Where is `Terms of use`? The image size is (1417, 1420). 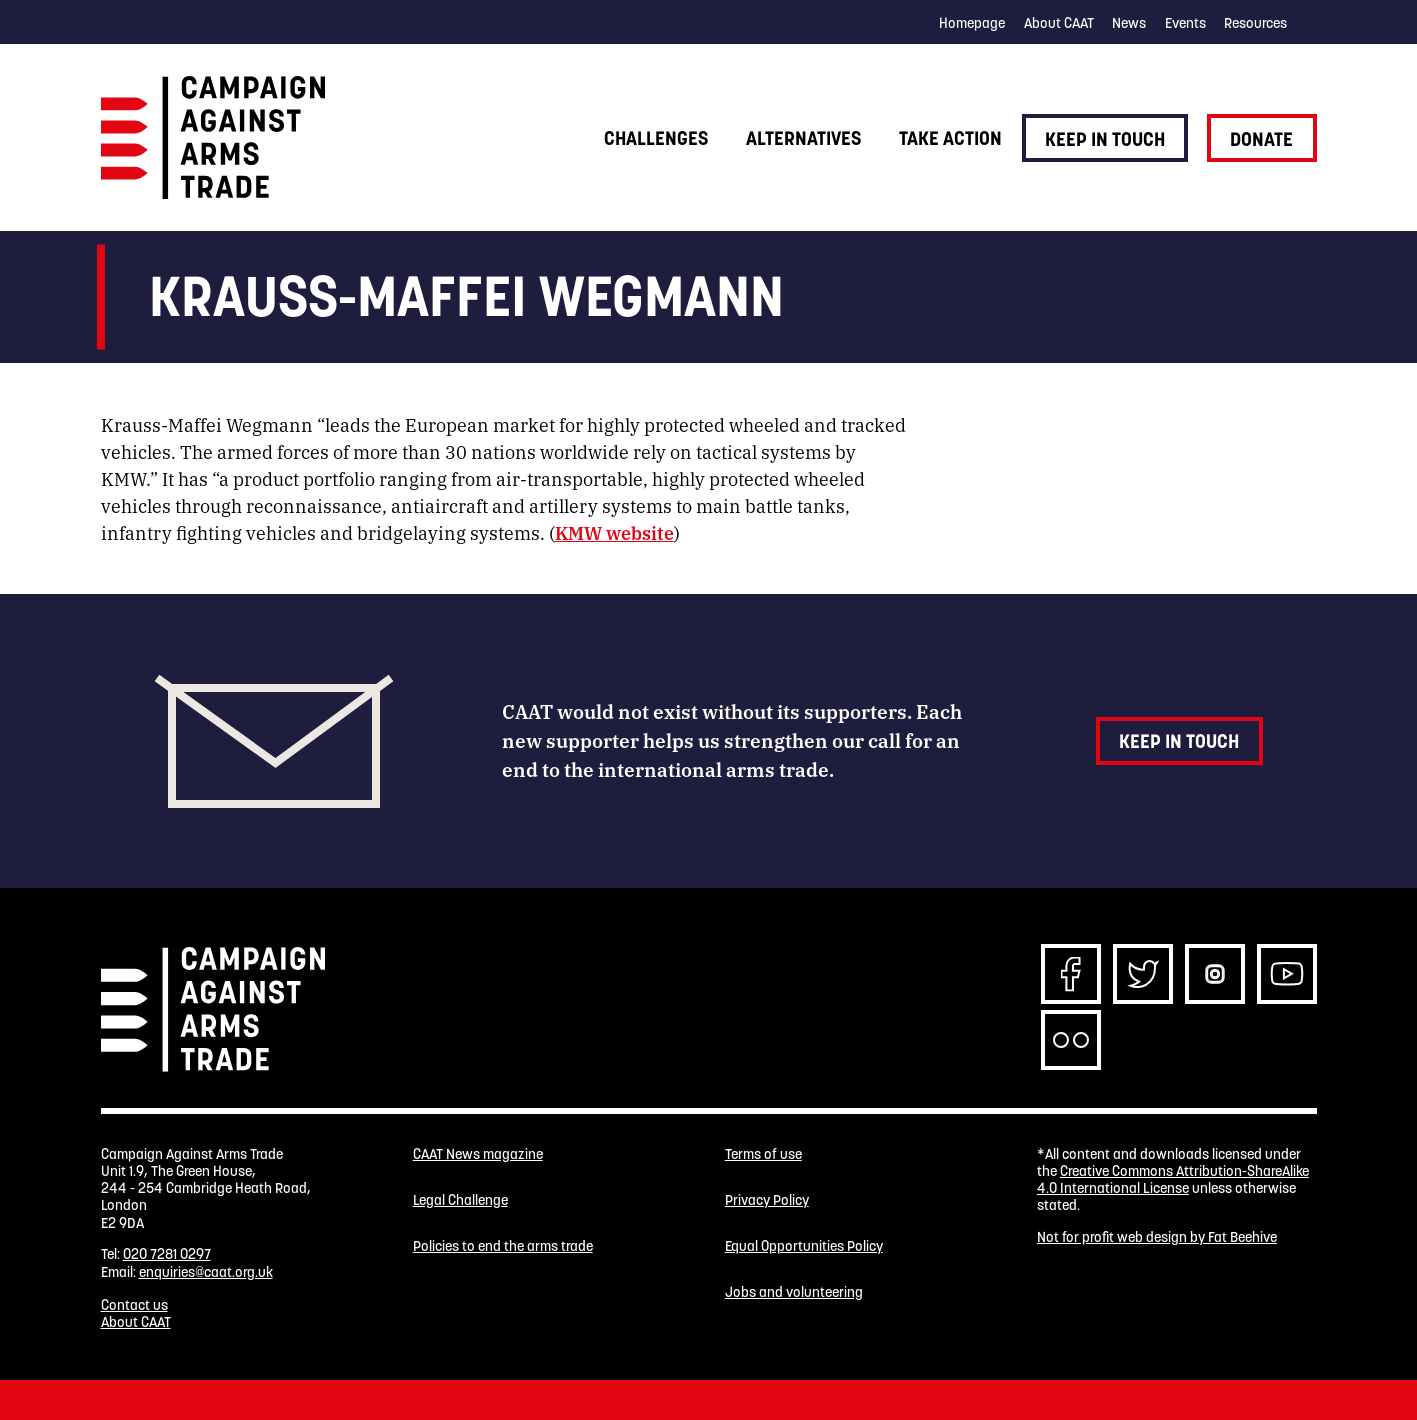 Terms of use is located at coordinates (763, 1154).